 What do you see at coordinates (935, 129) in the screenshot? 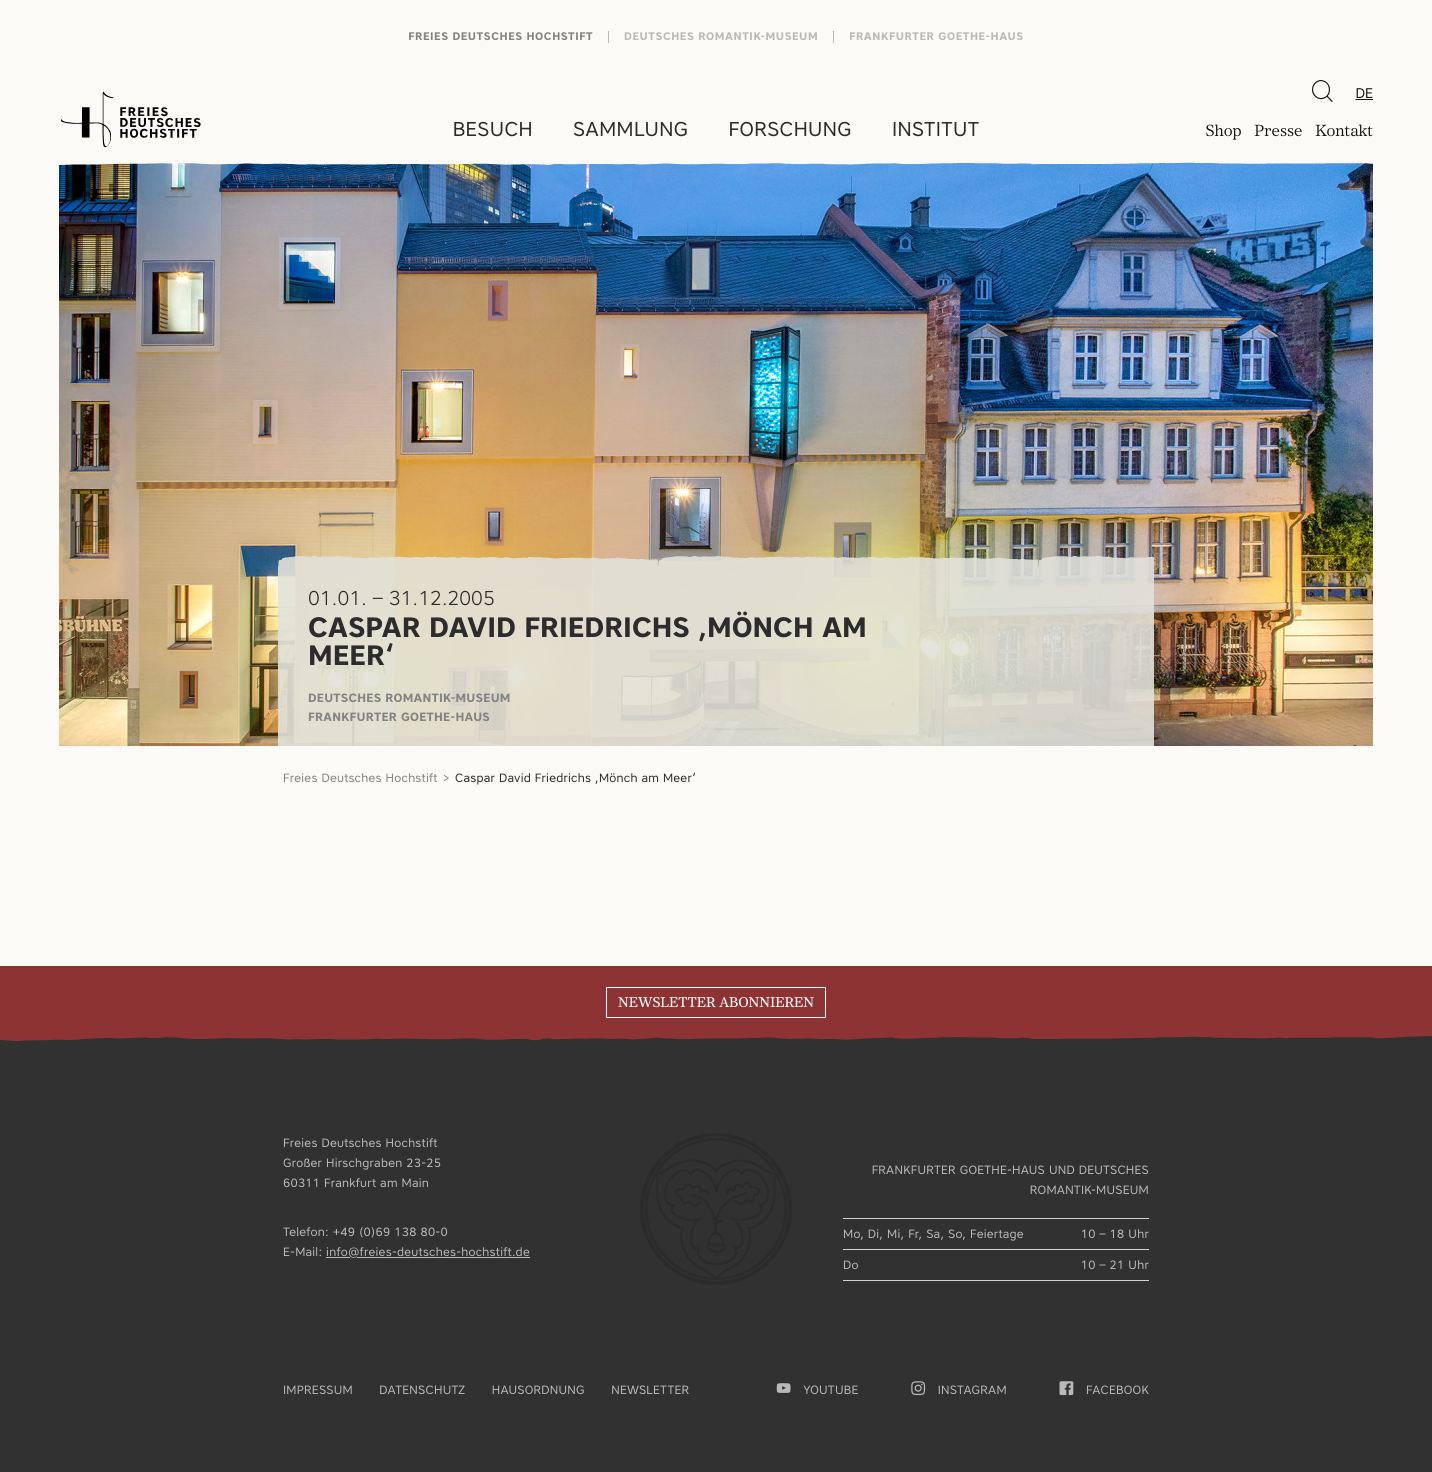
I see `Institut` at bounding box center [935, 129].